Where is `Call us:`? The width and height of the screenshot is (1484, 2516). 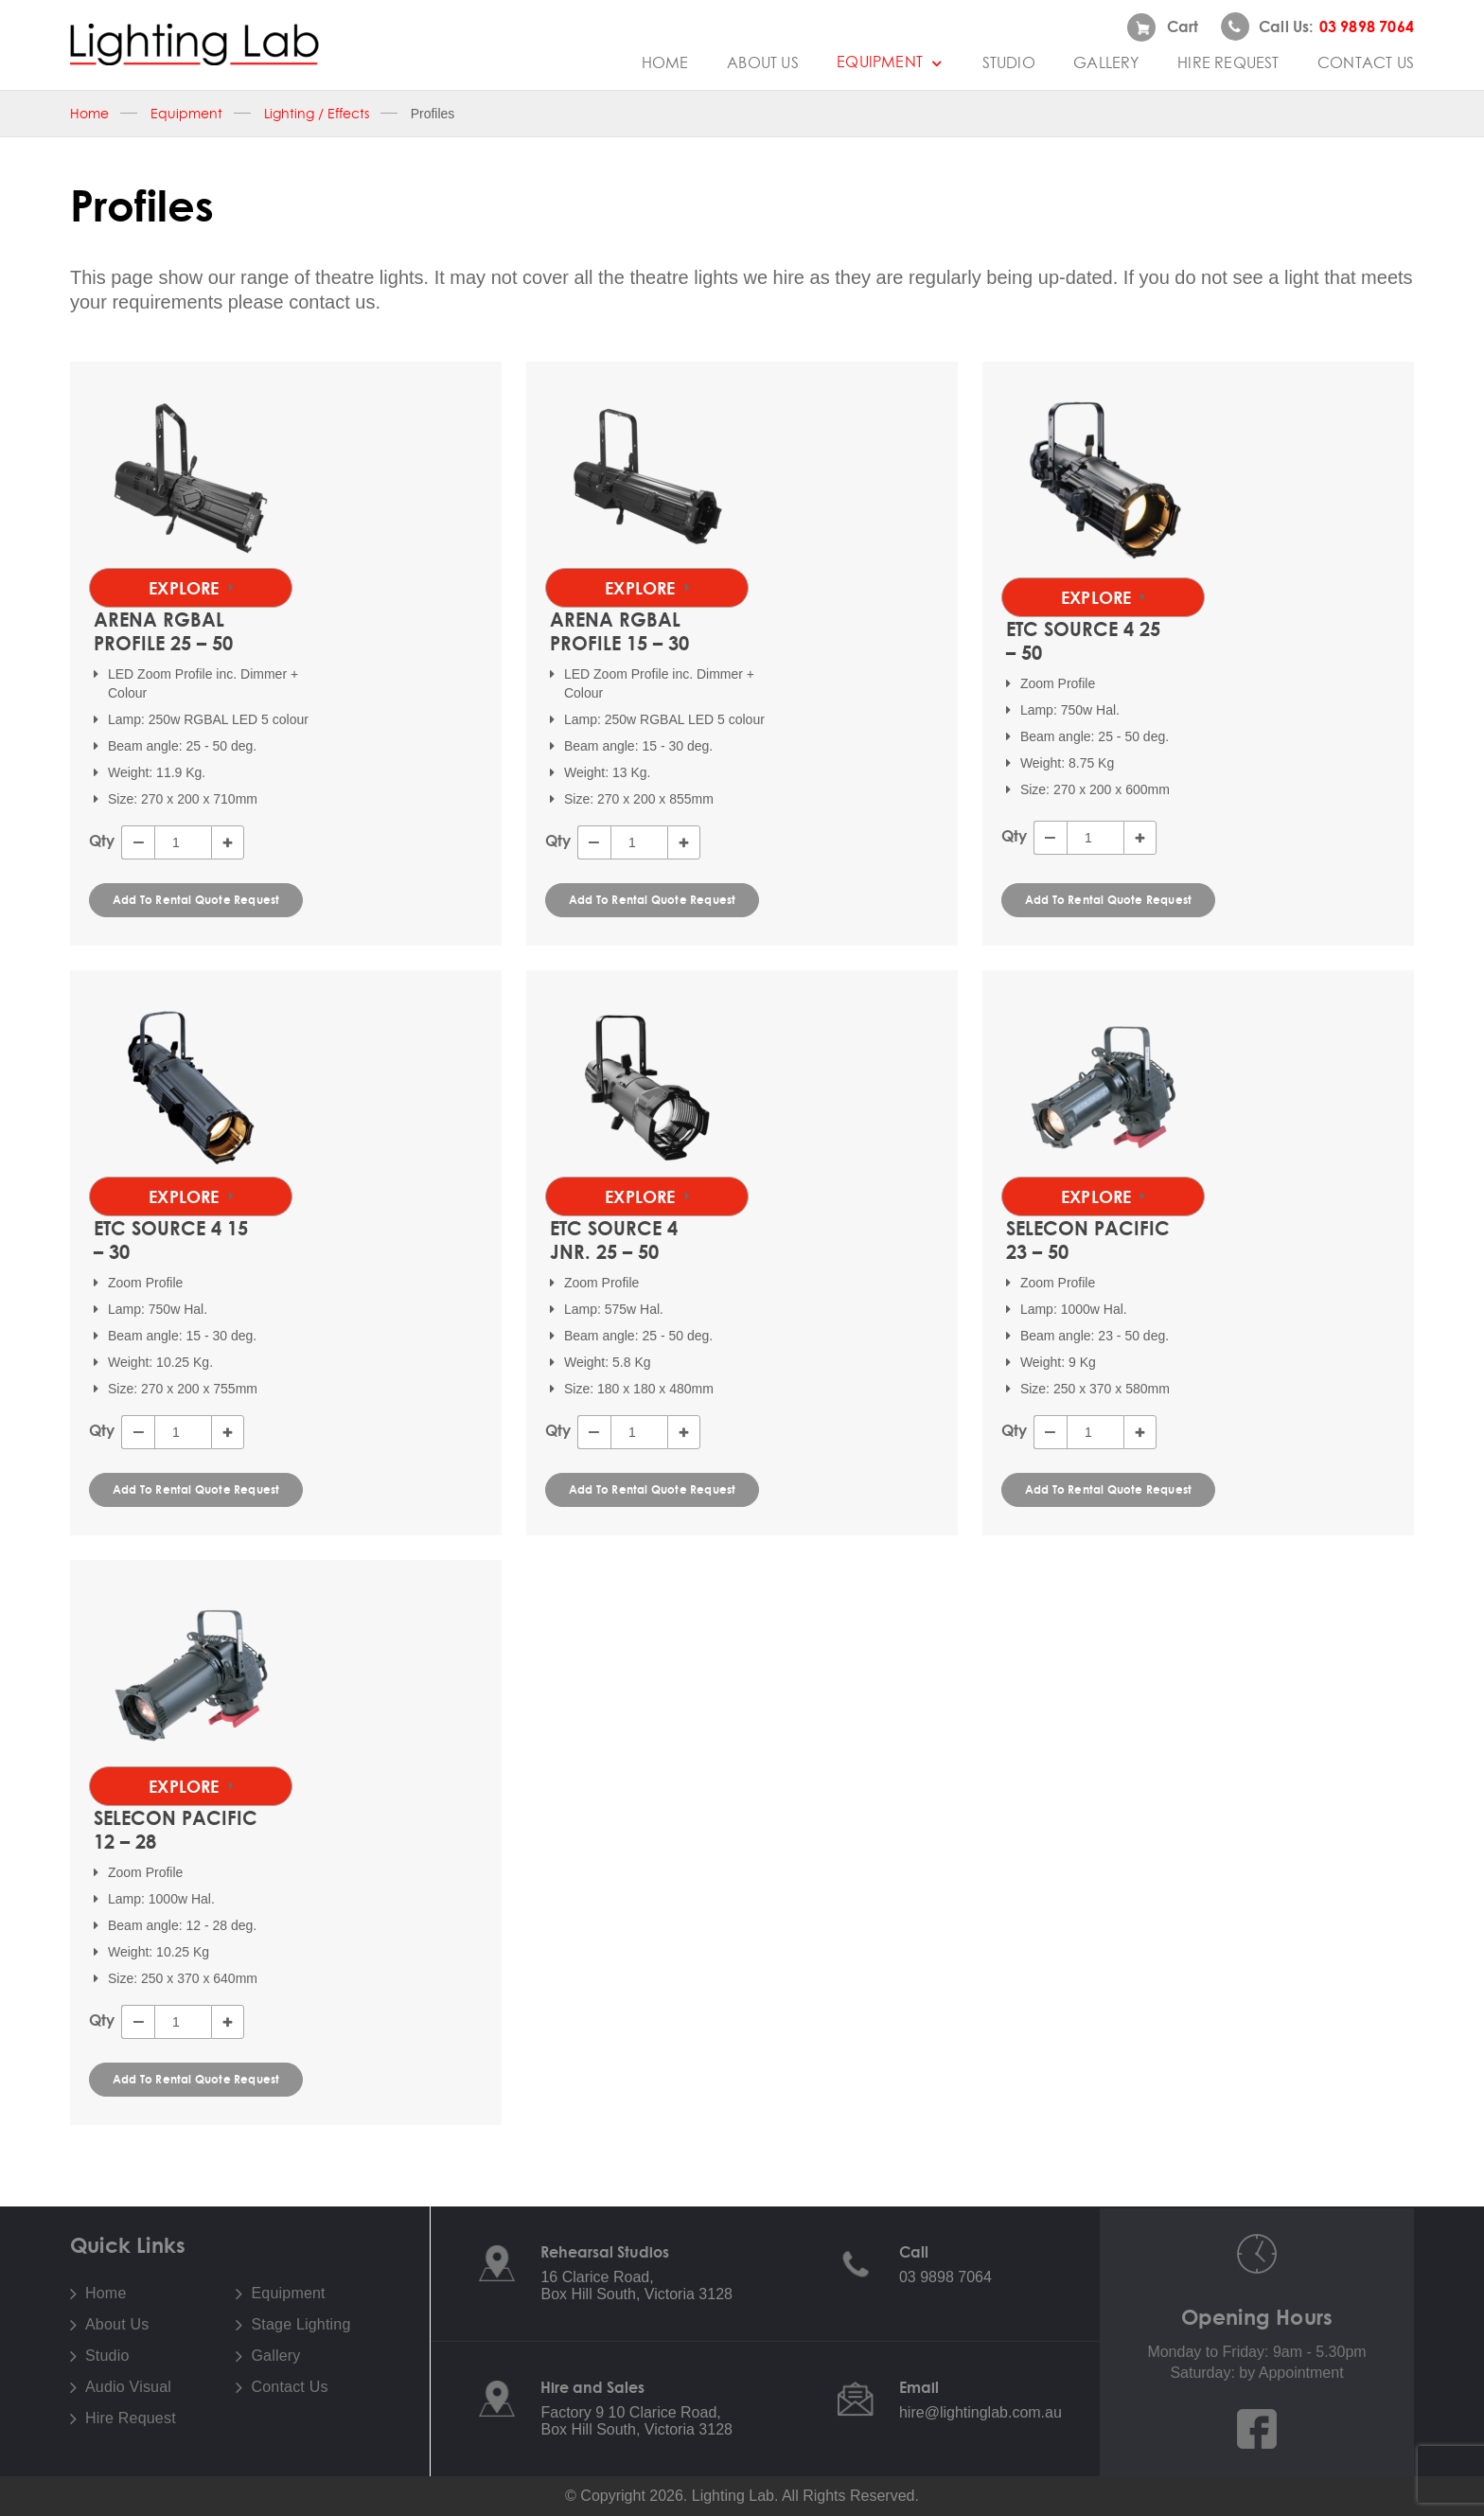 Call us: is located at coordinates (1317, 26).